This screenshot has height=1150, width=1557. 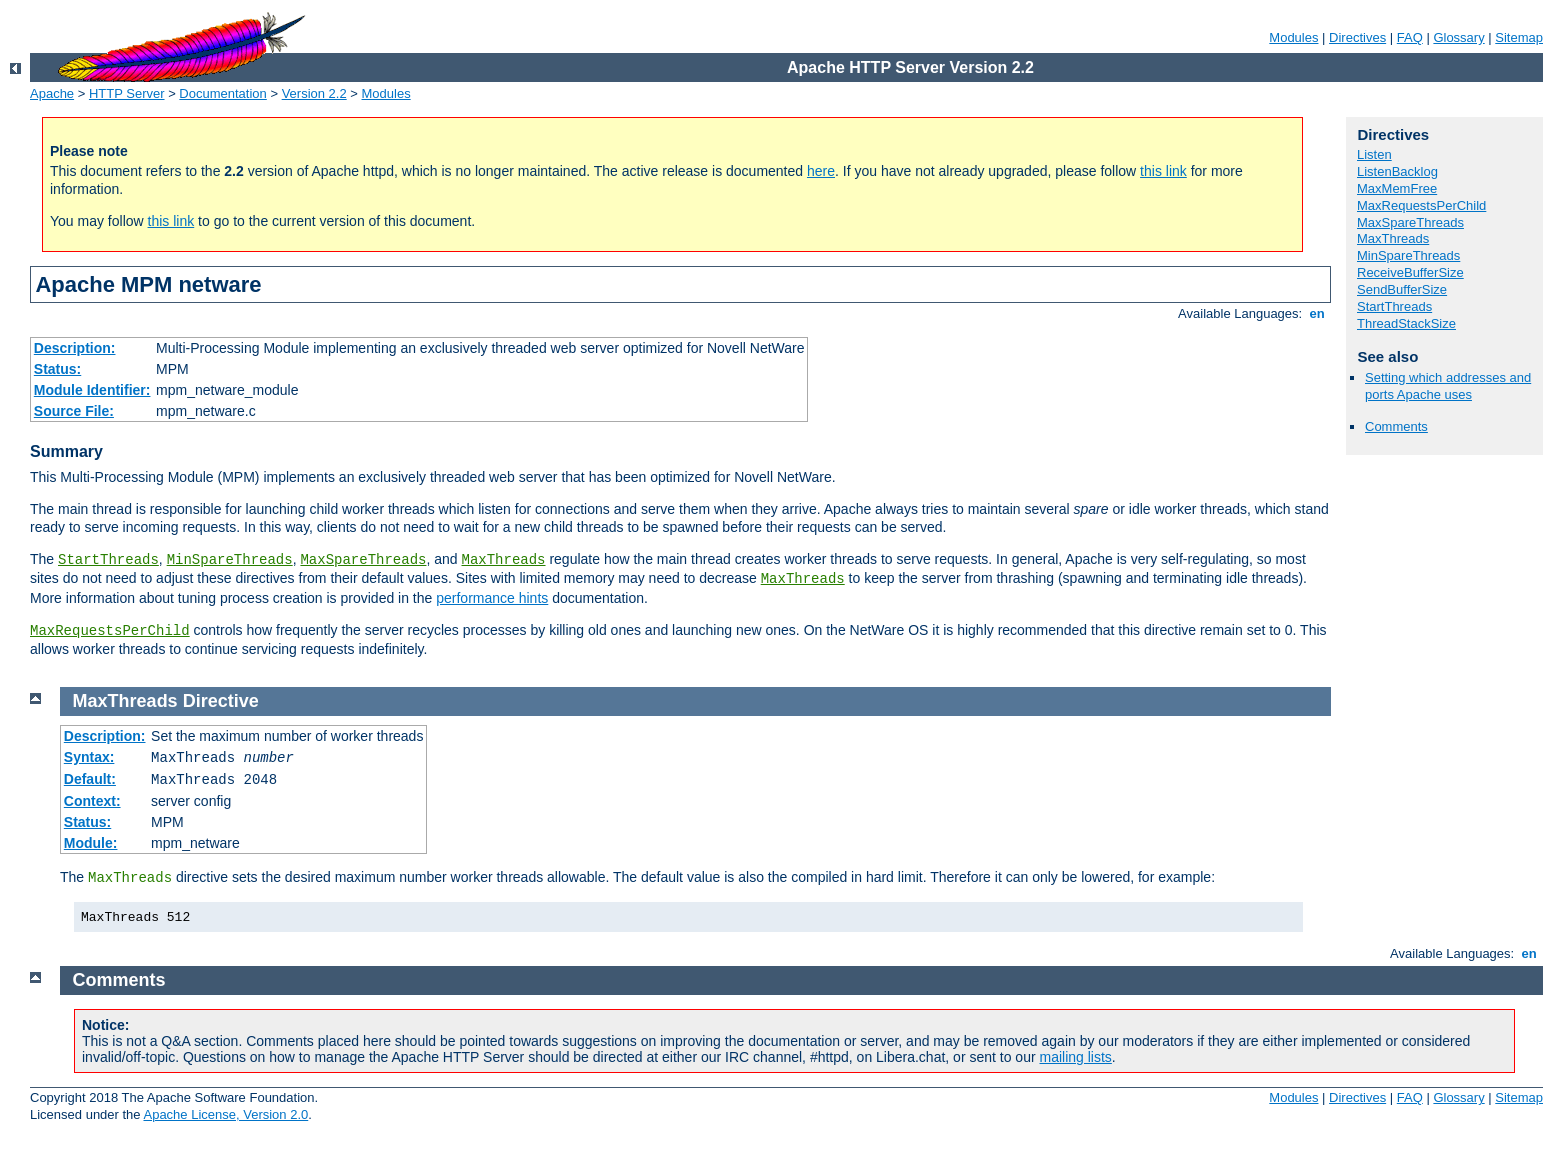 What do you see at coordinates (1397, 171) in the screenshot?
I see `ListenBacklog` at bounding box center [1397, 171].